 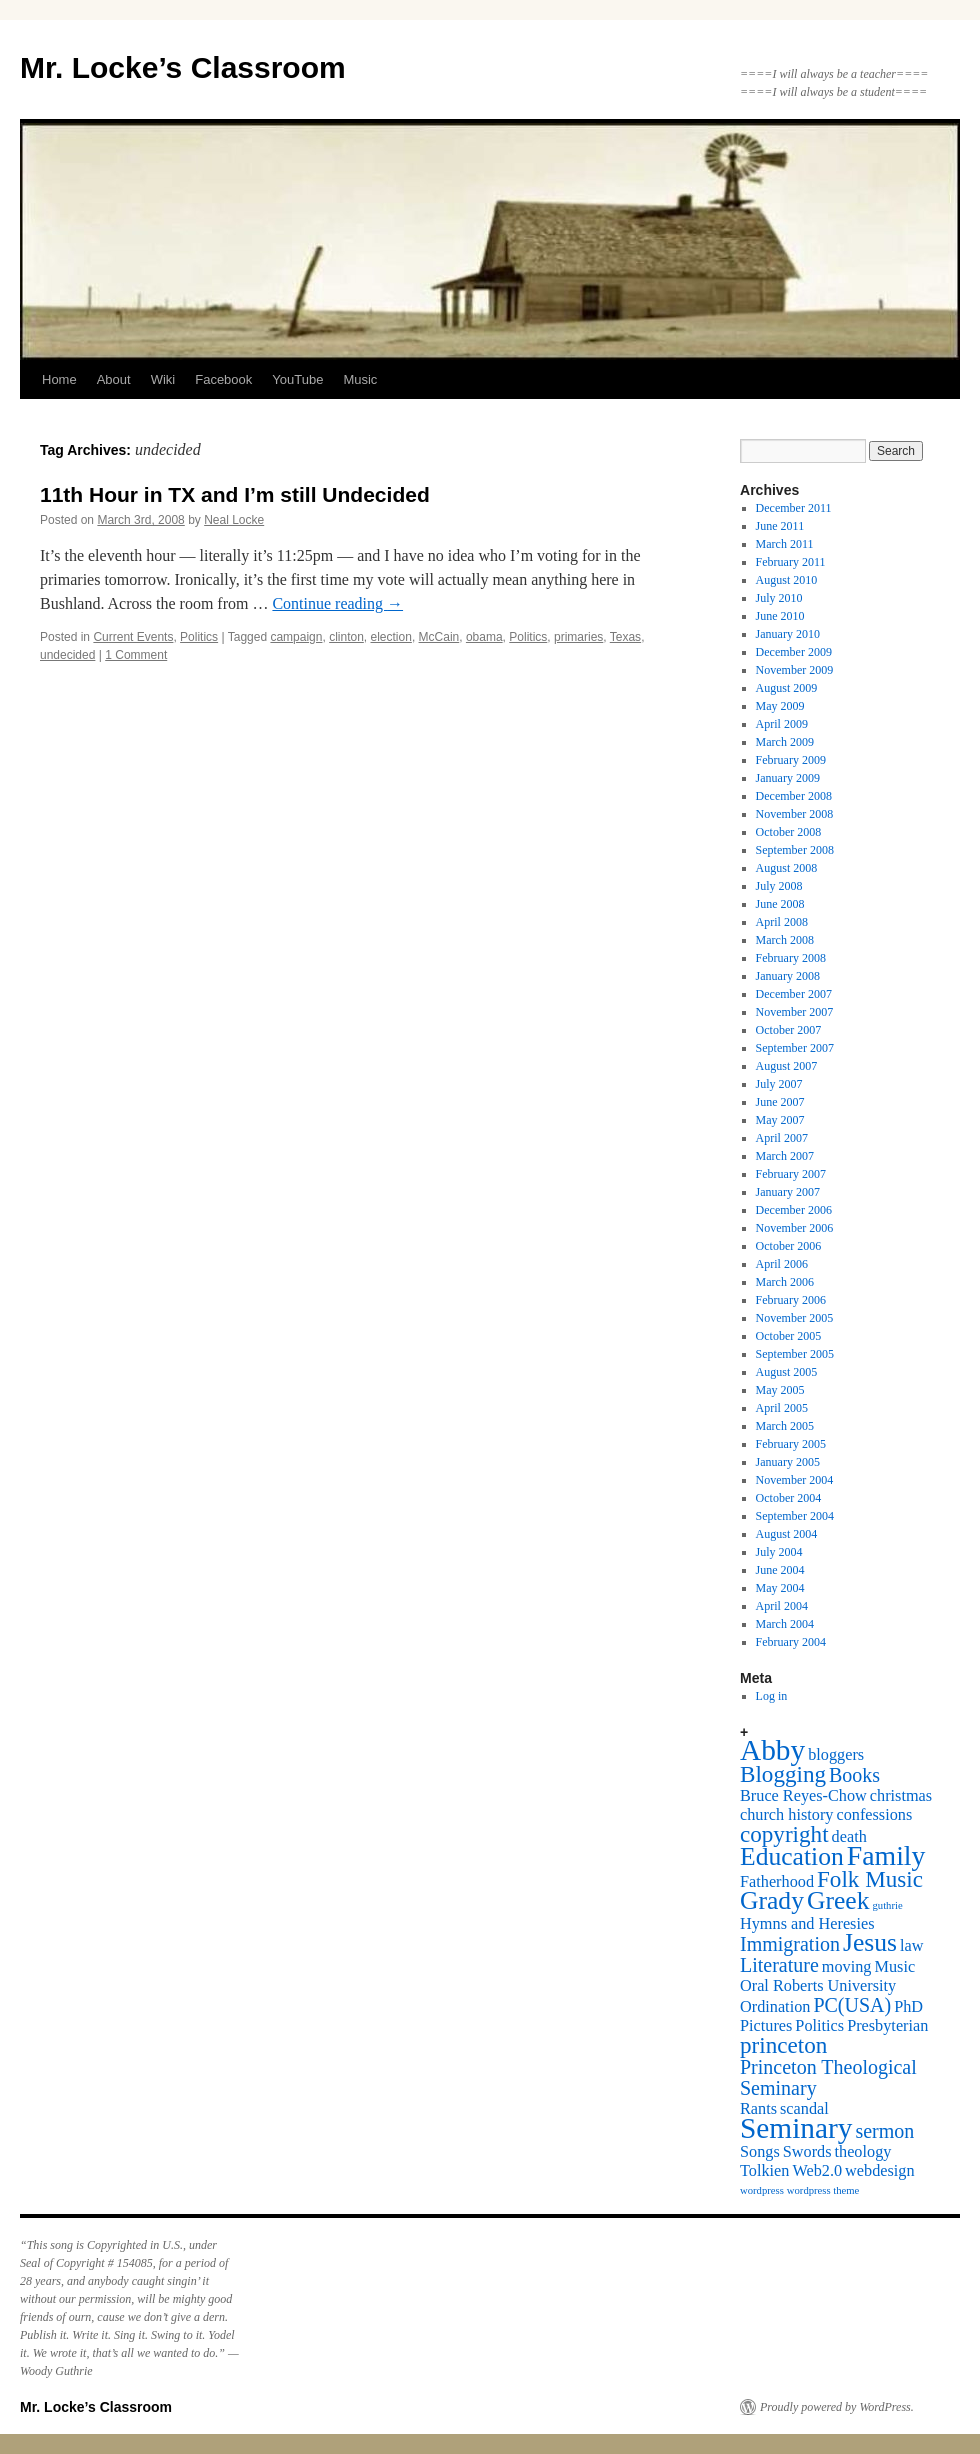 What do you see at coordinates (133, 637) in the screenshot?
I see `Current Events` at bounding box center [133, 637].